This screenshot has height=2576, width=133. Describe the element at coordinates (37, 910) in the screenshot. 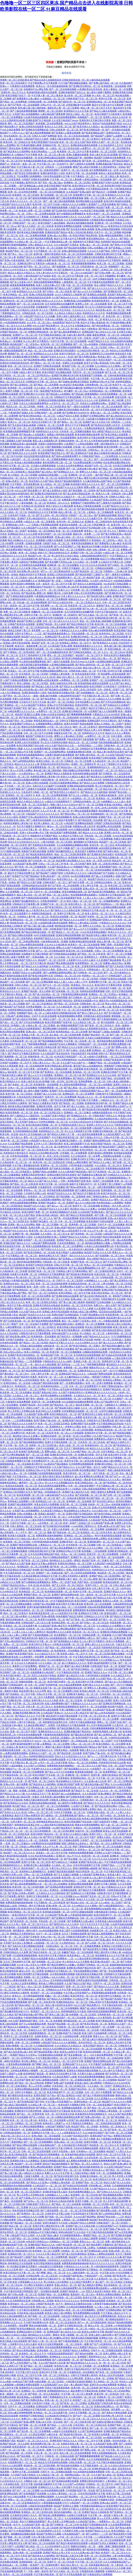

I see `成a人片亚洲日本久久69` at that location.